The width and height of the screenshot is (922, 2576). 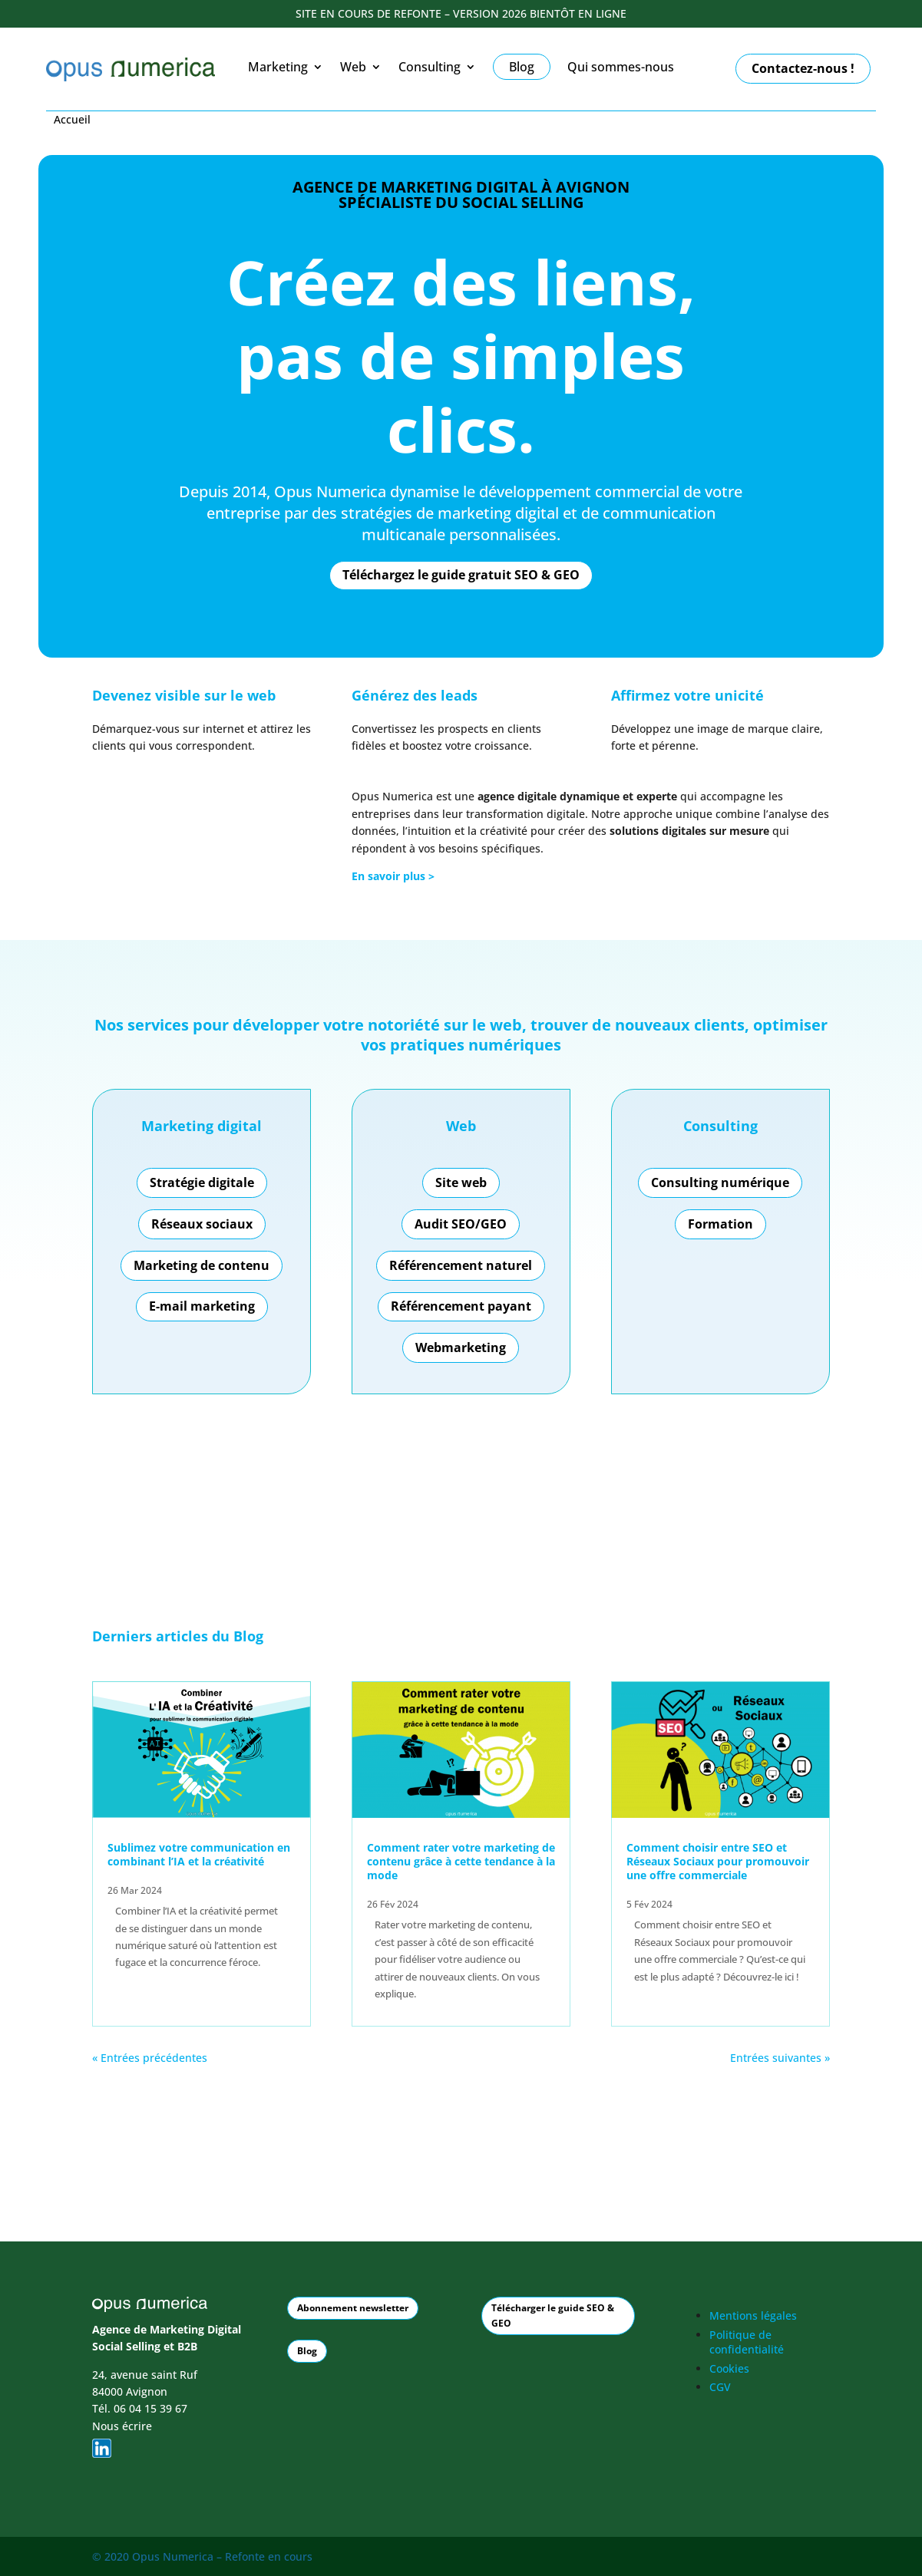 What do you see at coordinates (248, 1636) in the screenshot?
I see `Blog` at bounding box center [248, 1636].